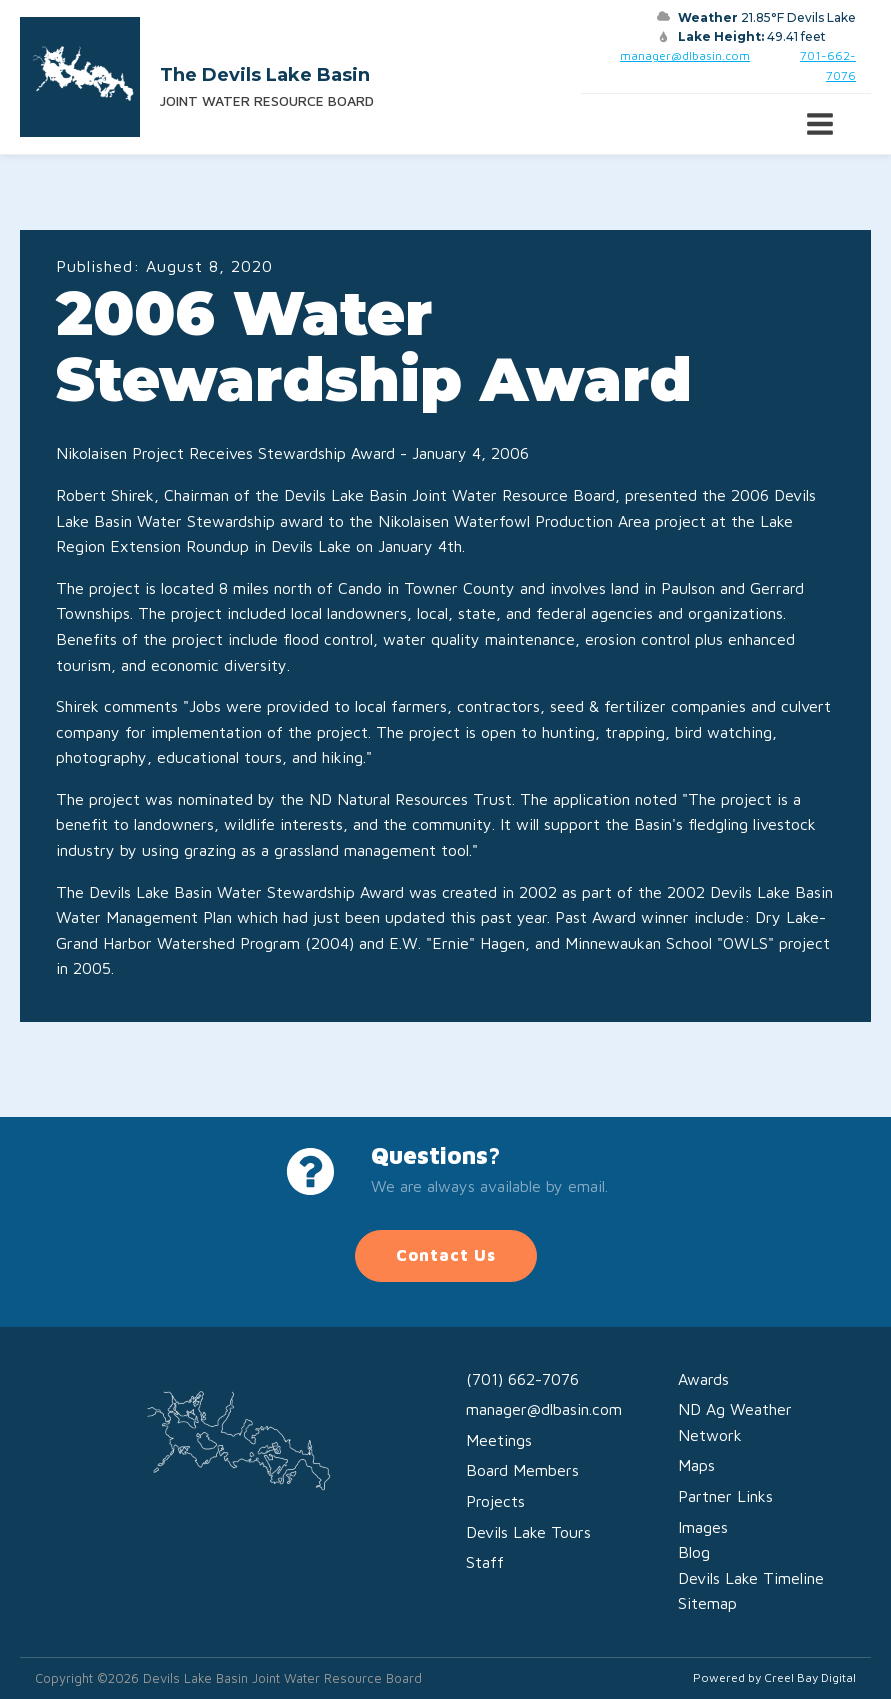 The width and height of the screenshot is (891, 1699). I want to click on Partner Links, so click(725, 1496).